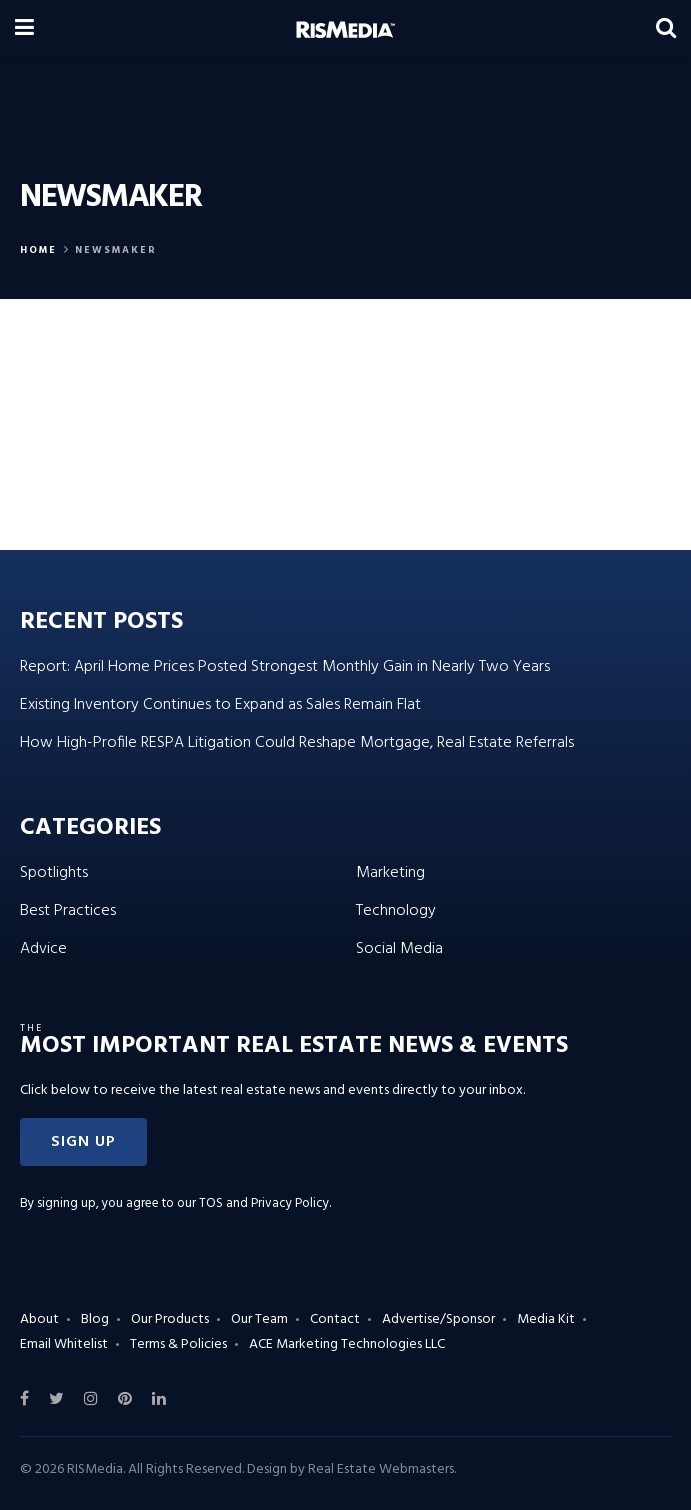  I want to click on Advertise/Sponsor, so click(438, 1319).